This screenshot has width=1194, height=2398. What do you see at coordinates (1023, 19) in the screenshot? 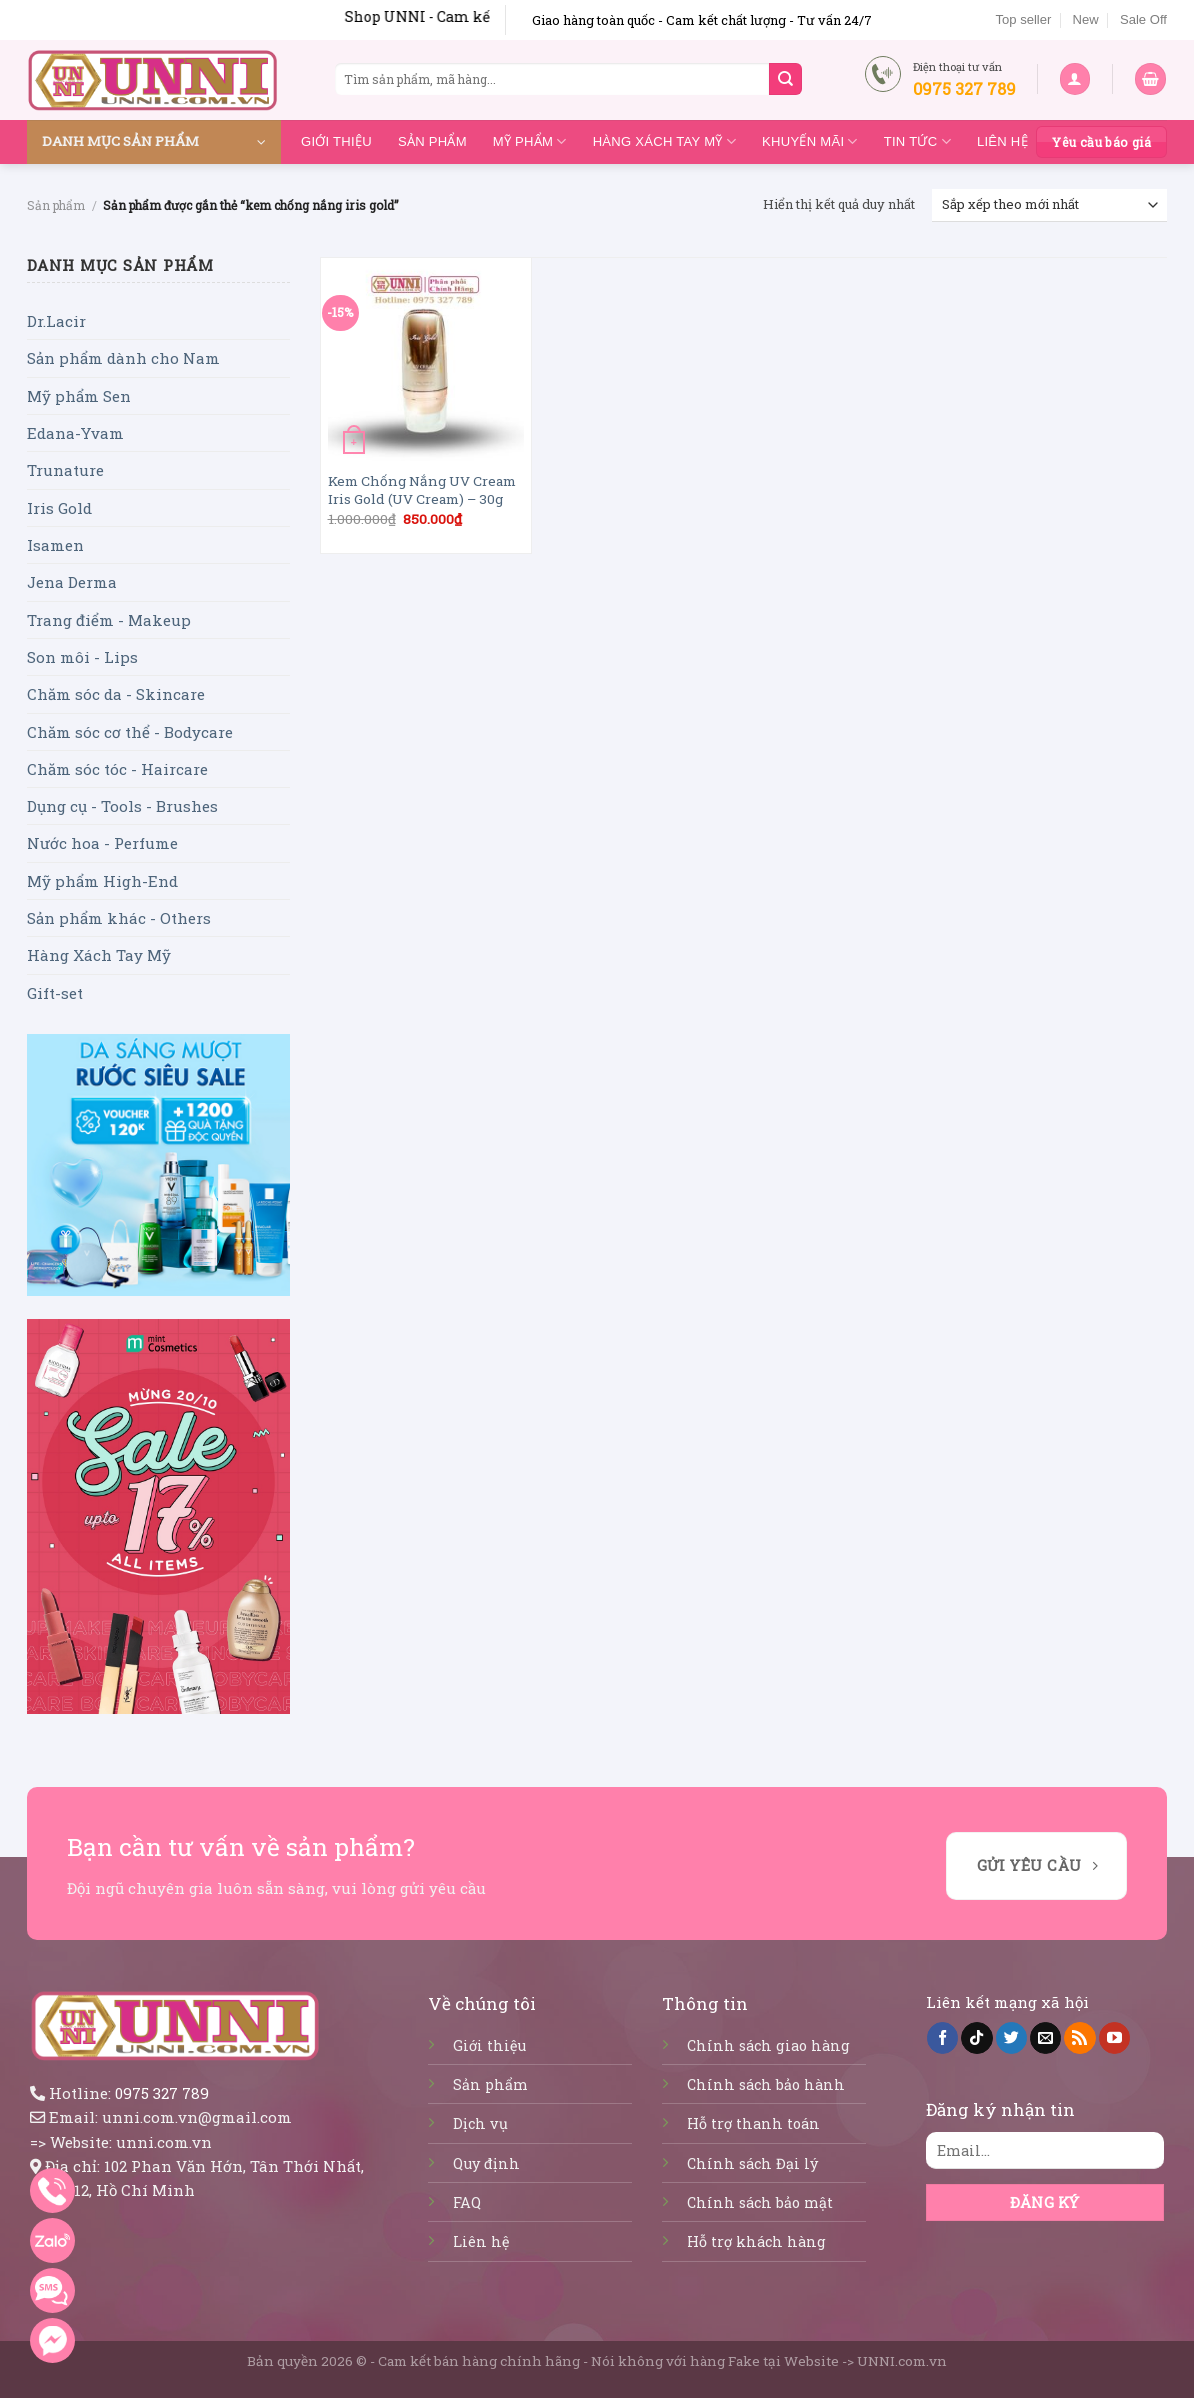
I see `Top seller` at bounding box center [1023, 19].